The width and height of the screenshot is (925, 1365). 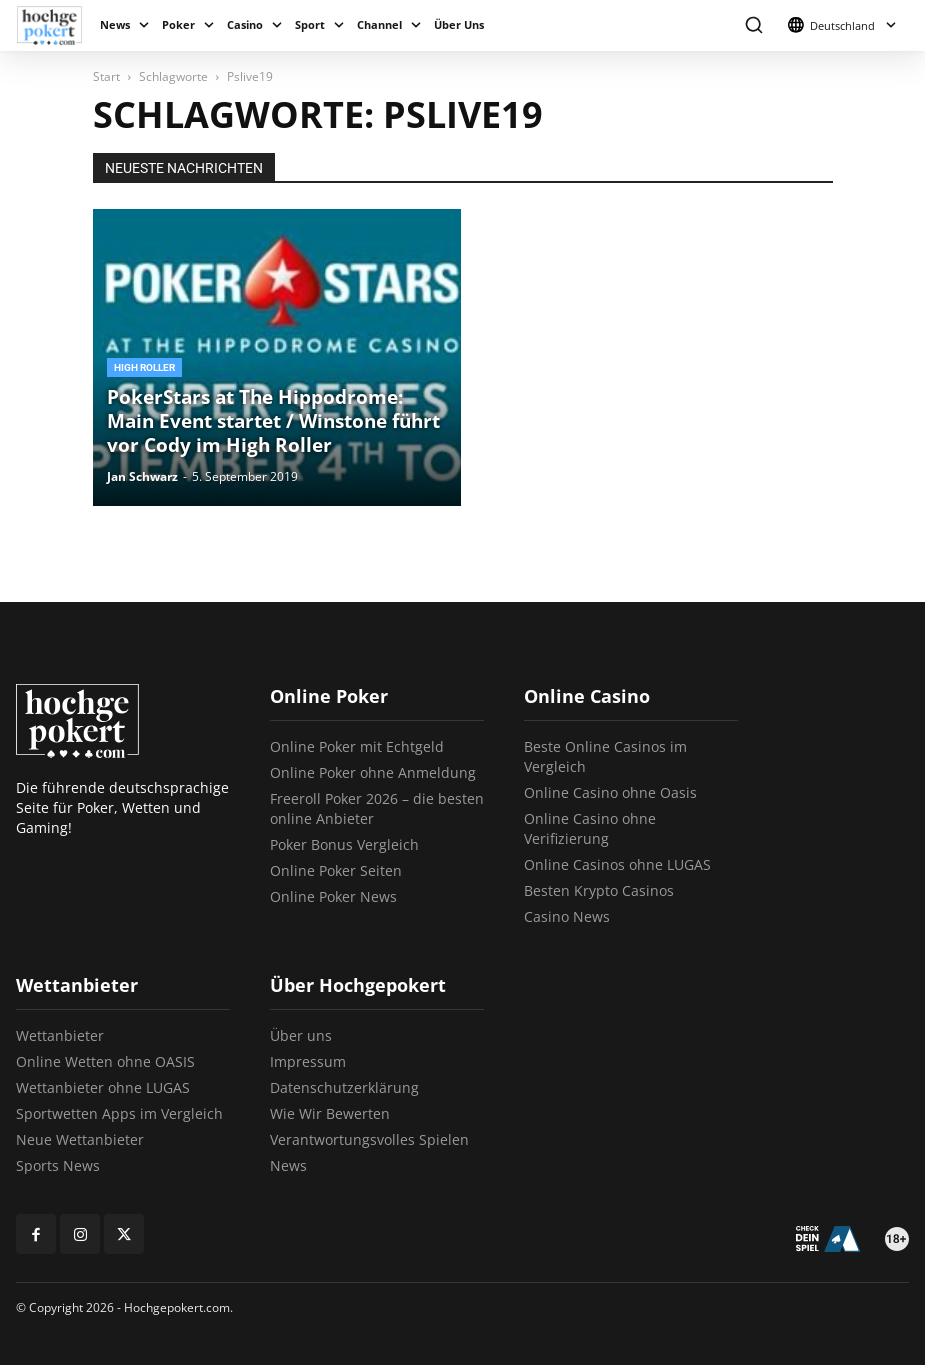 What do you see at coordinates (301, 1035) in the screenshot?
I see `Über uns` at bounding box center [301, 1035].